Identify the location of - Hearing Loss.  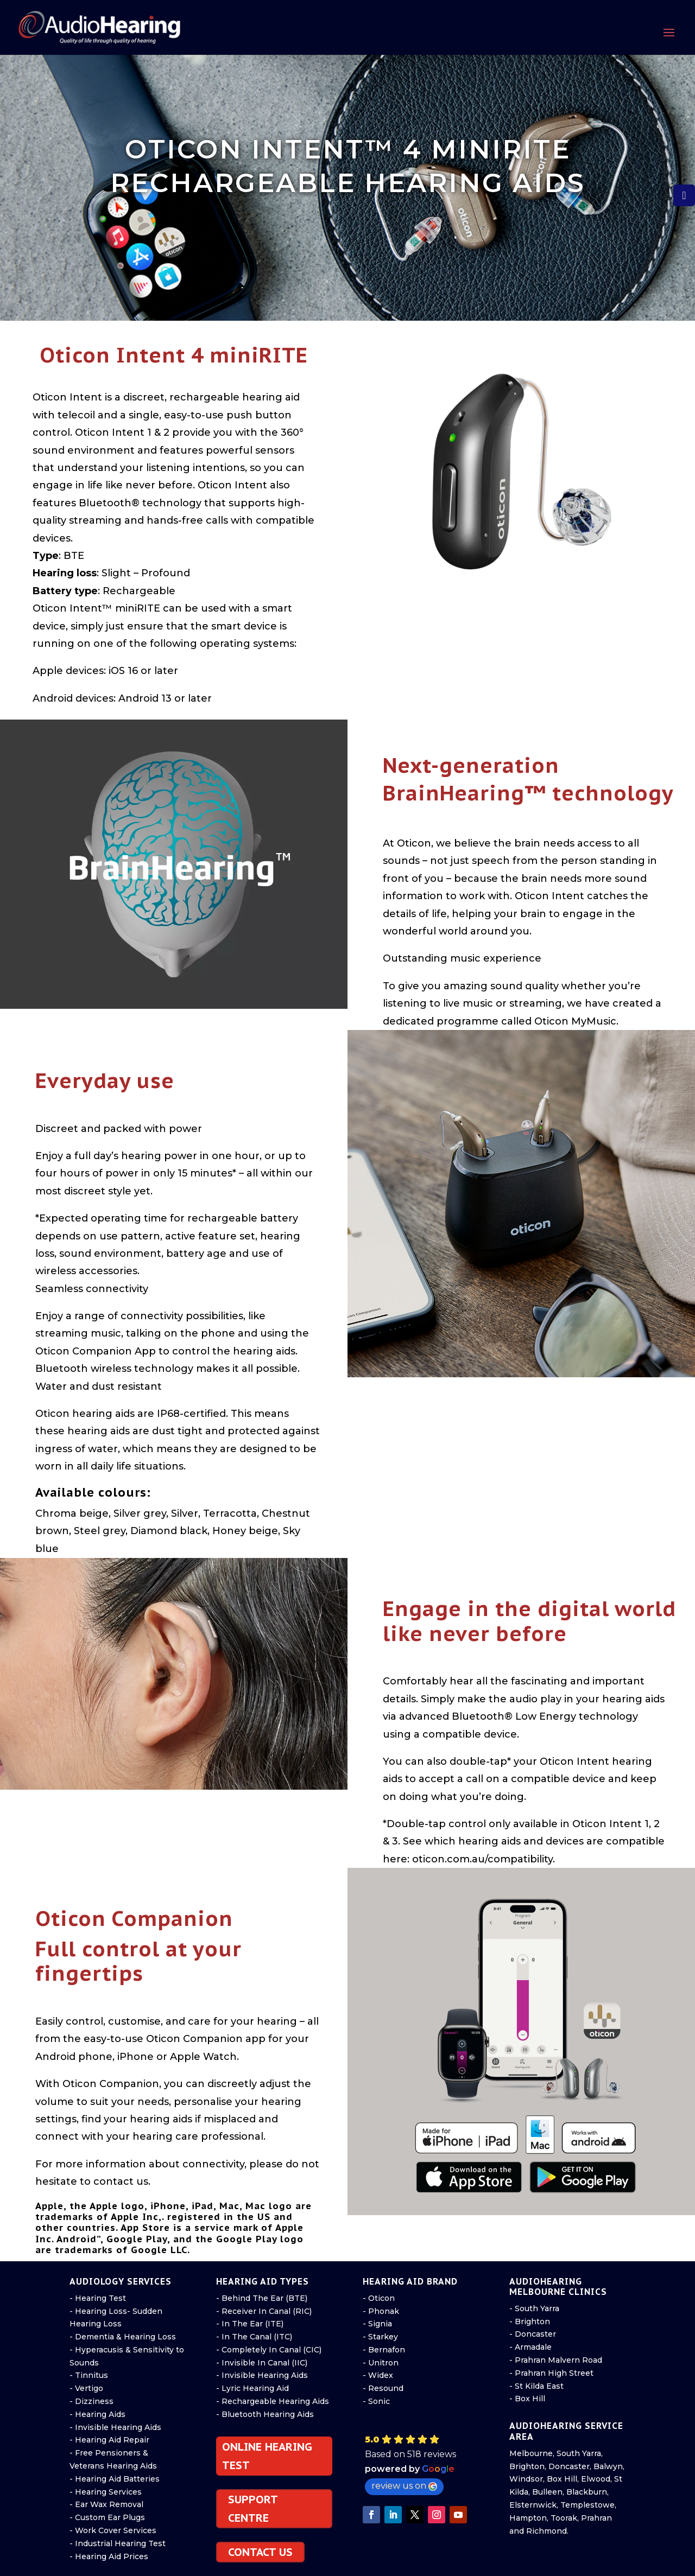
(98, 2311).